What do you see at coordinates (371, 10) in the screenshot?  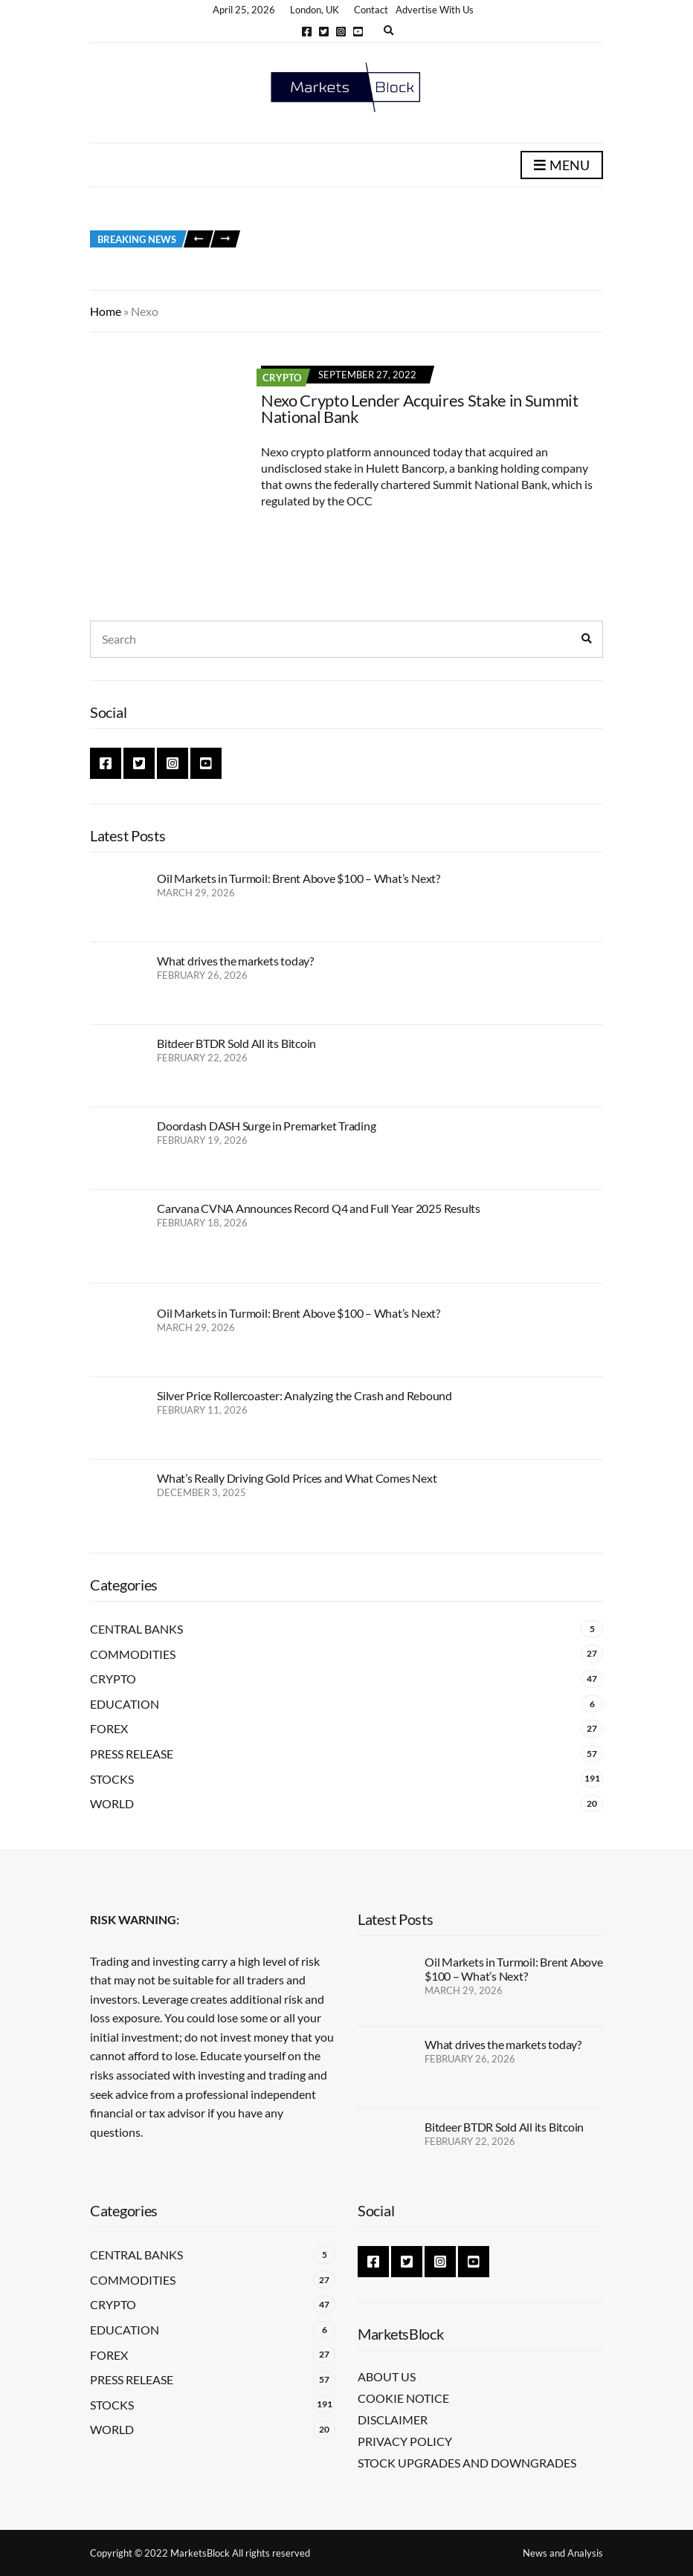 I see `Contact` at bounding box center [371, 10].